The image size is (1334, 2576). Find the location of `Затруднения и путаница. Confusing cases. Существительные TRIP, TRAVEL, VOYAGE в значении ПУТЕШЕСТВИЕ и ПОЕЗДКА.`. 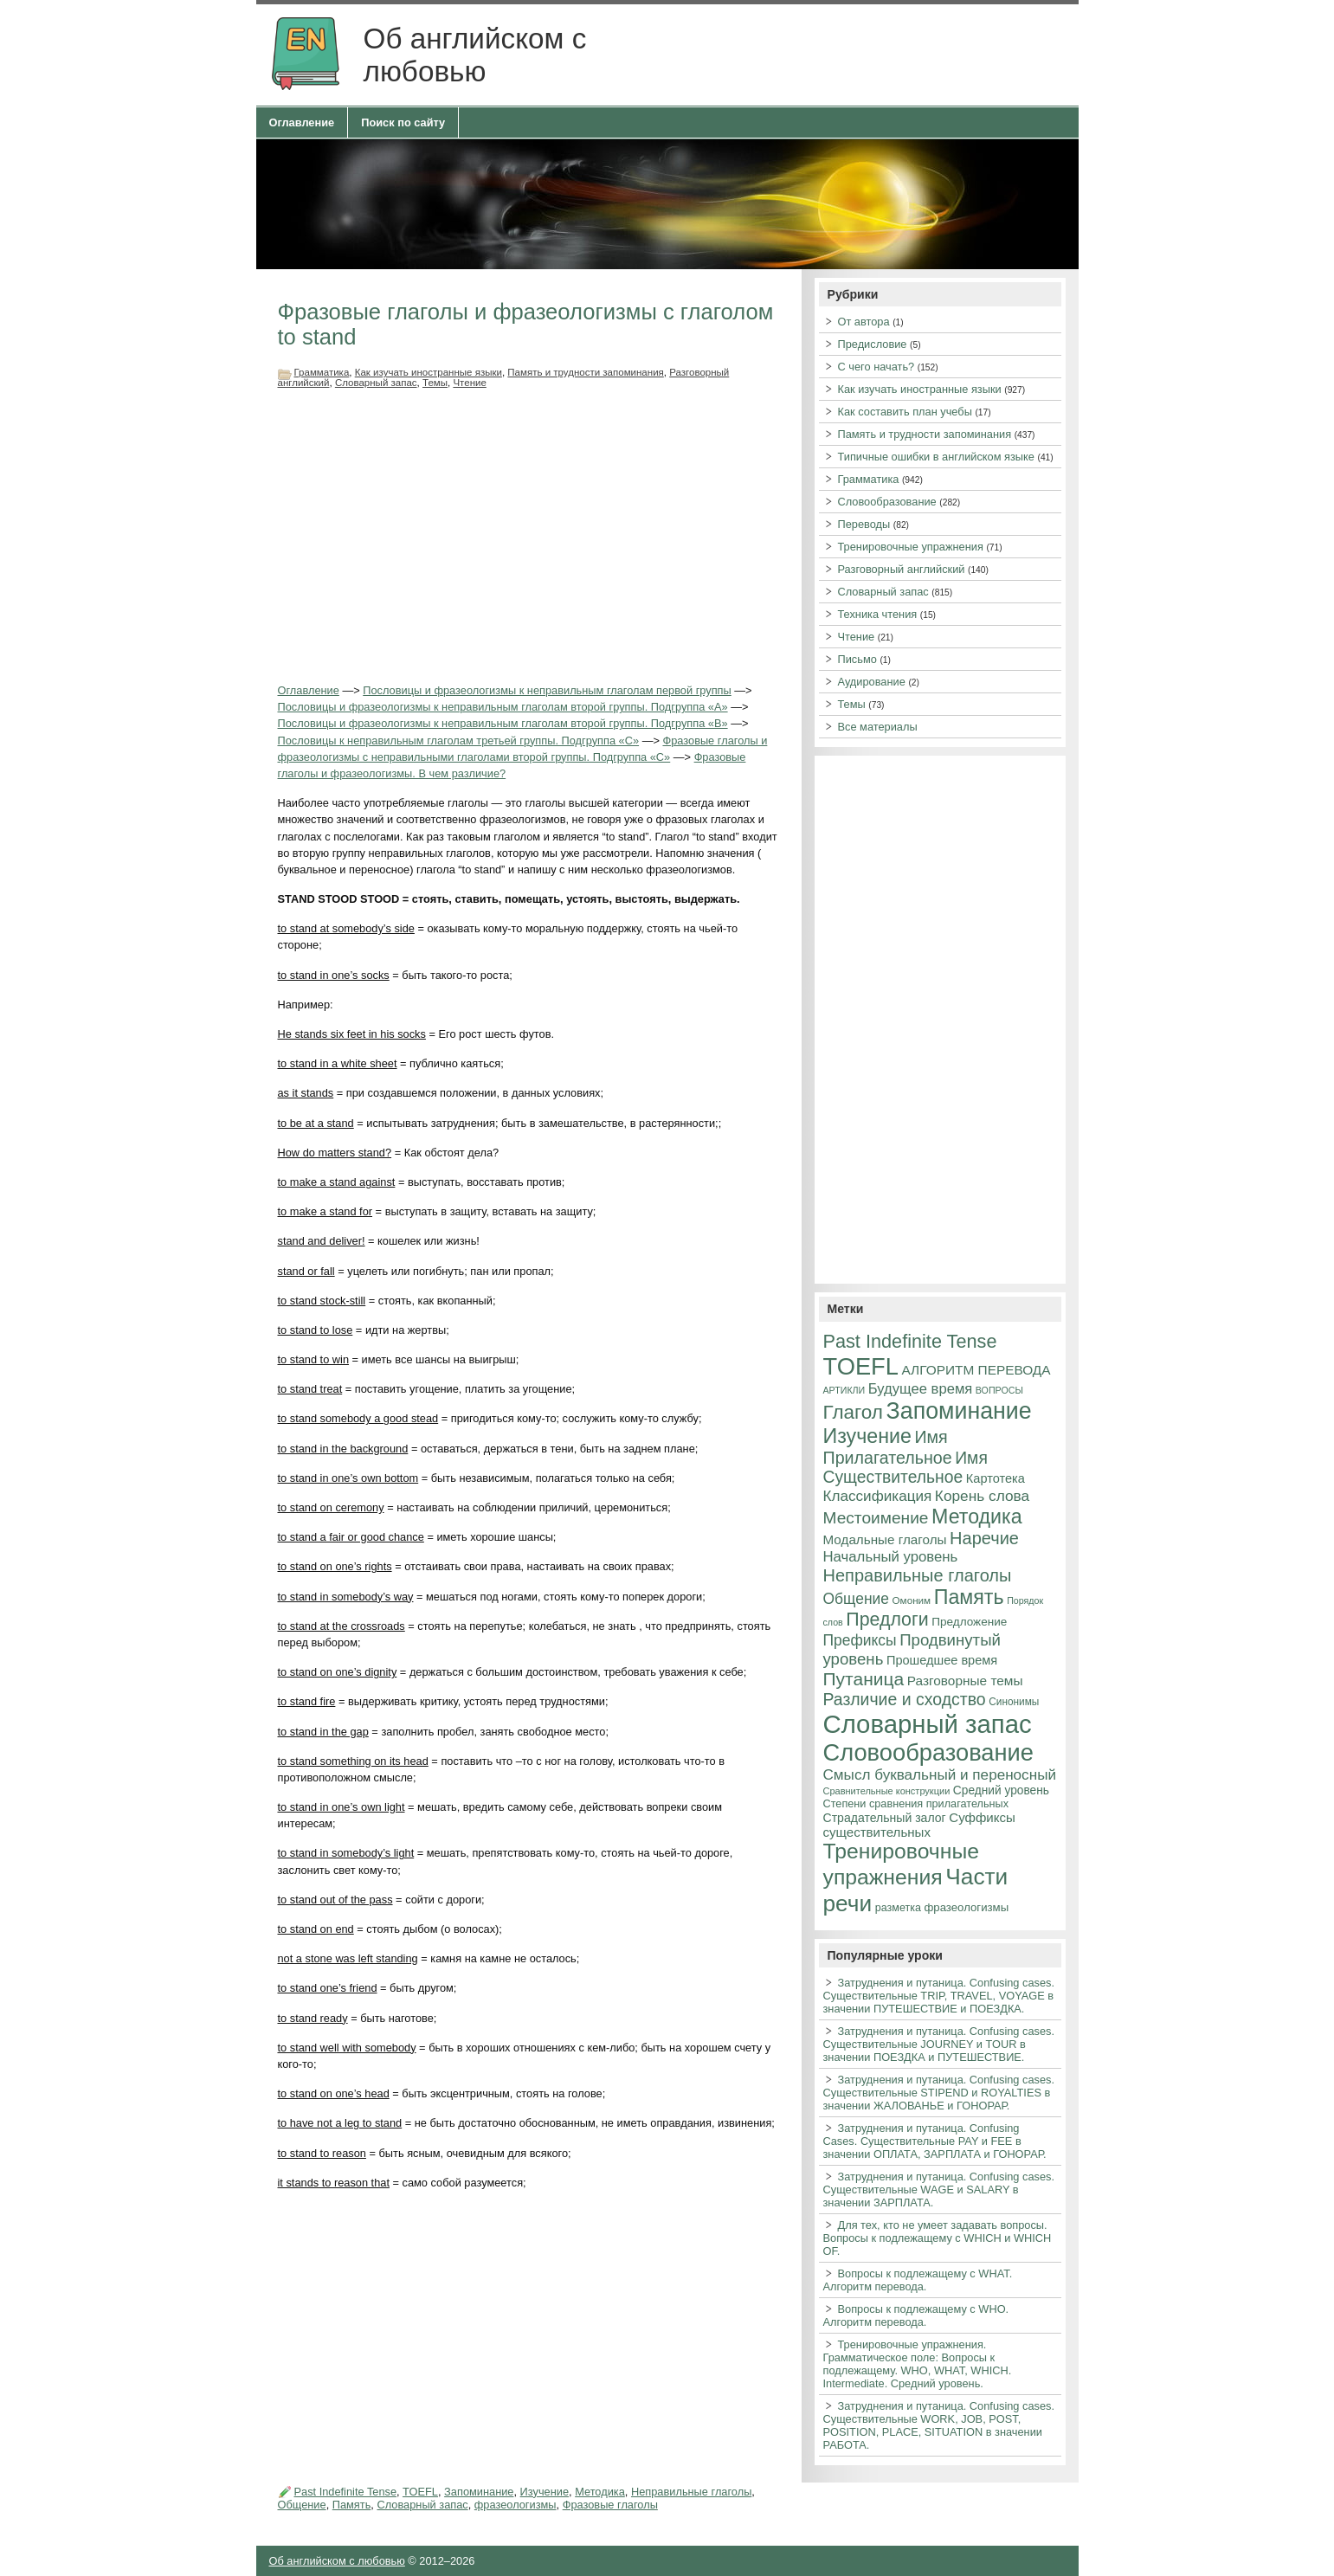

Затруднения и путаница. Confusing cases. Существительные TRIP, TRAVEL, VOYAGE в значении ПУТЕШЕСТВИЕ и ПОЕЗДКА. is located at coordinates (939, 1995).